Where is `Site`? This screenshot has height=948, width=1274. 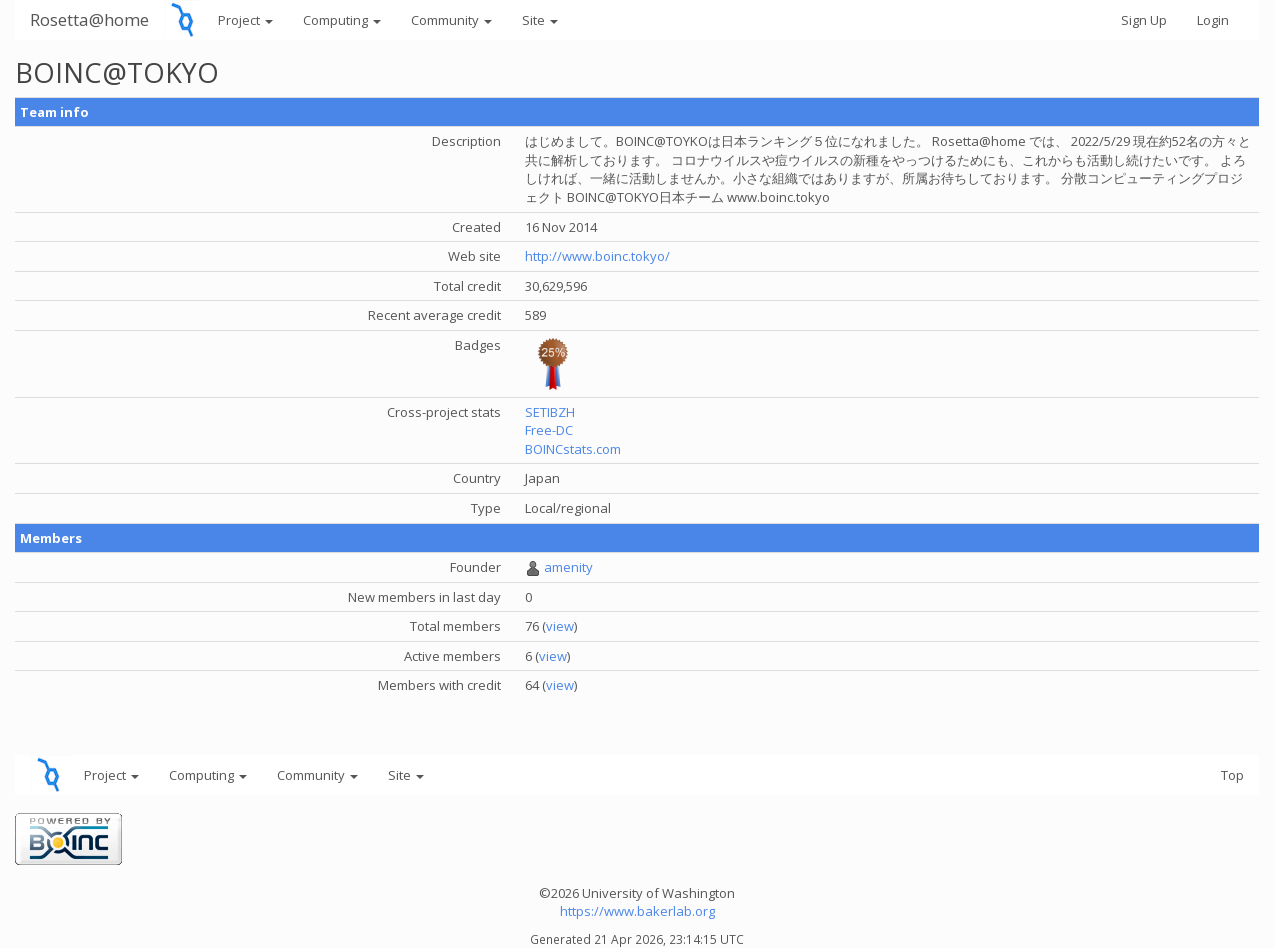 Site is located at coordinates (540, 20).